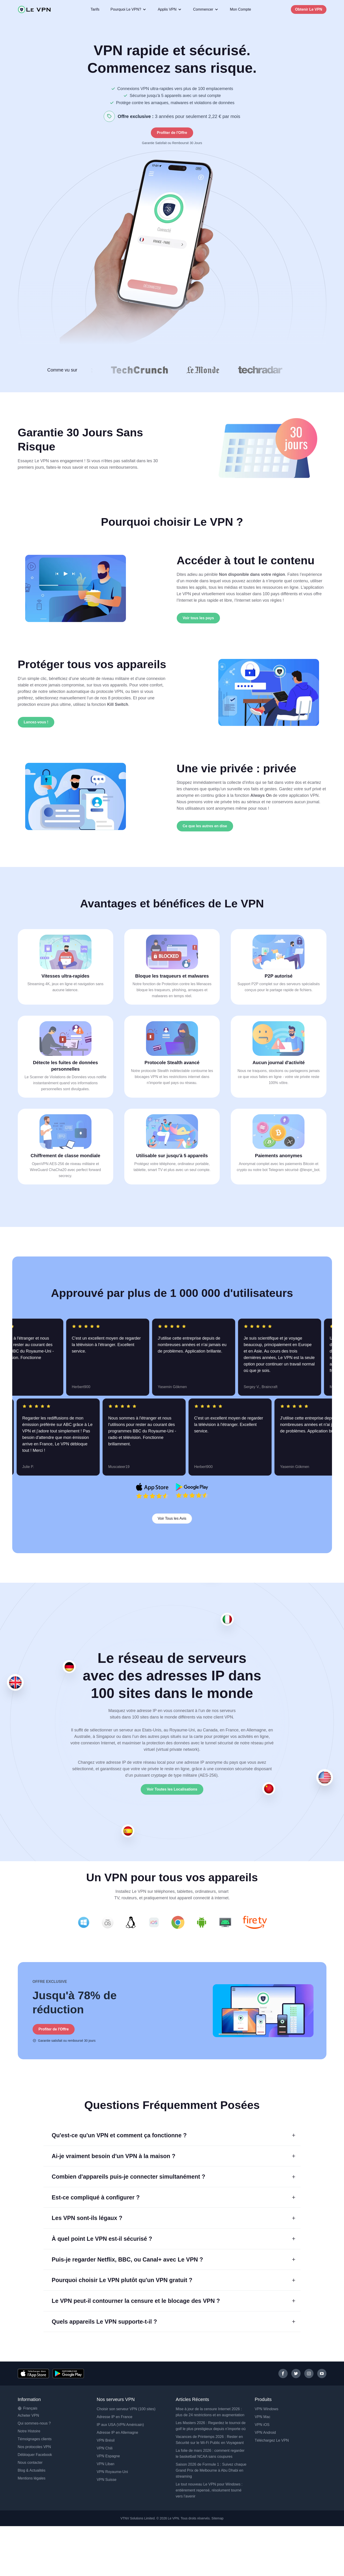  I want to click on Voir Toutes les Localisations, so click(172, 1789).